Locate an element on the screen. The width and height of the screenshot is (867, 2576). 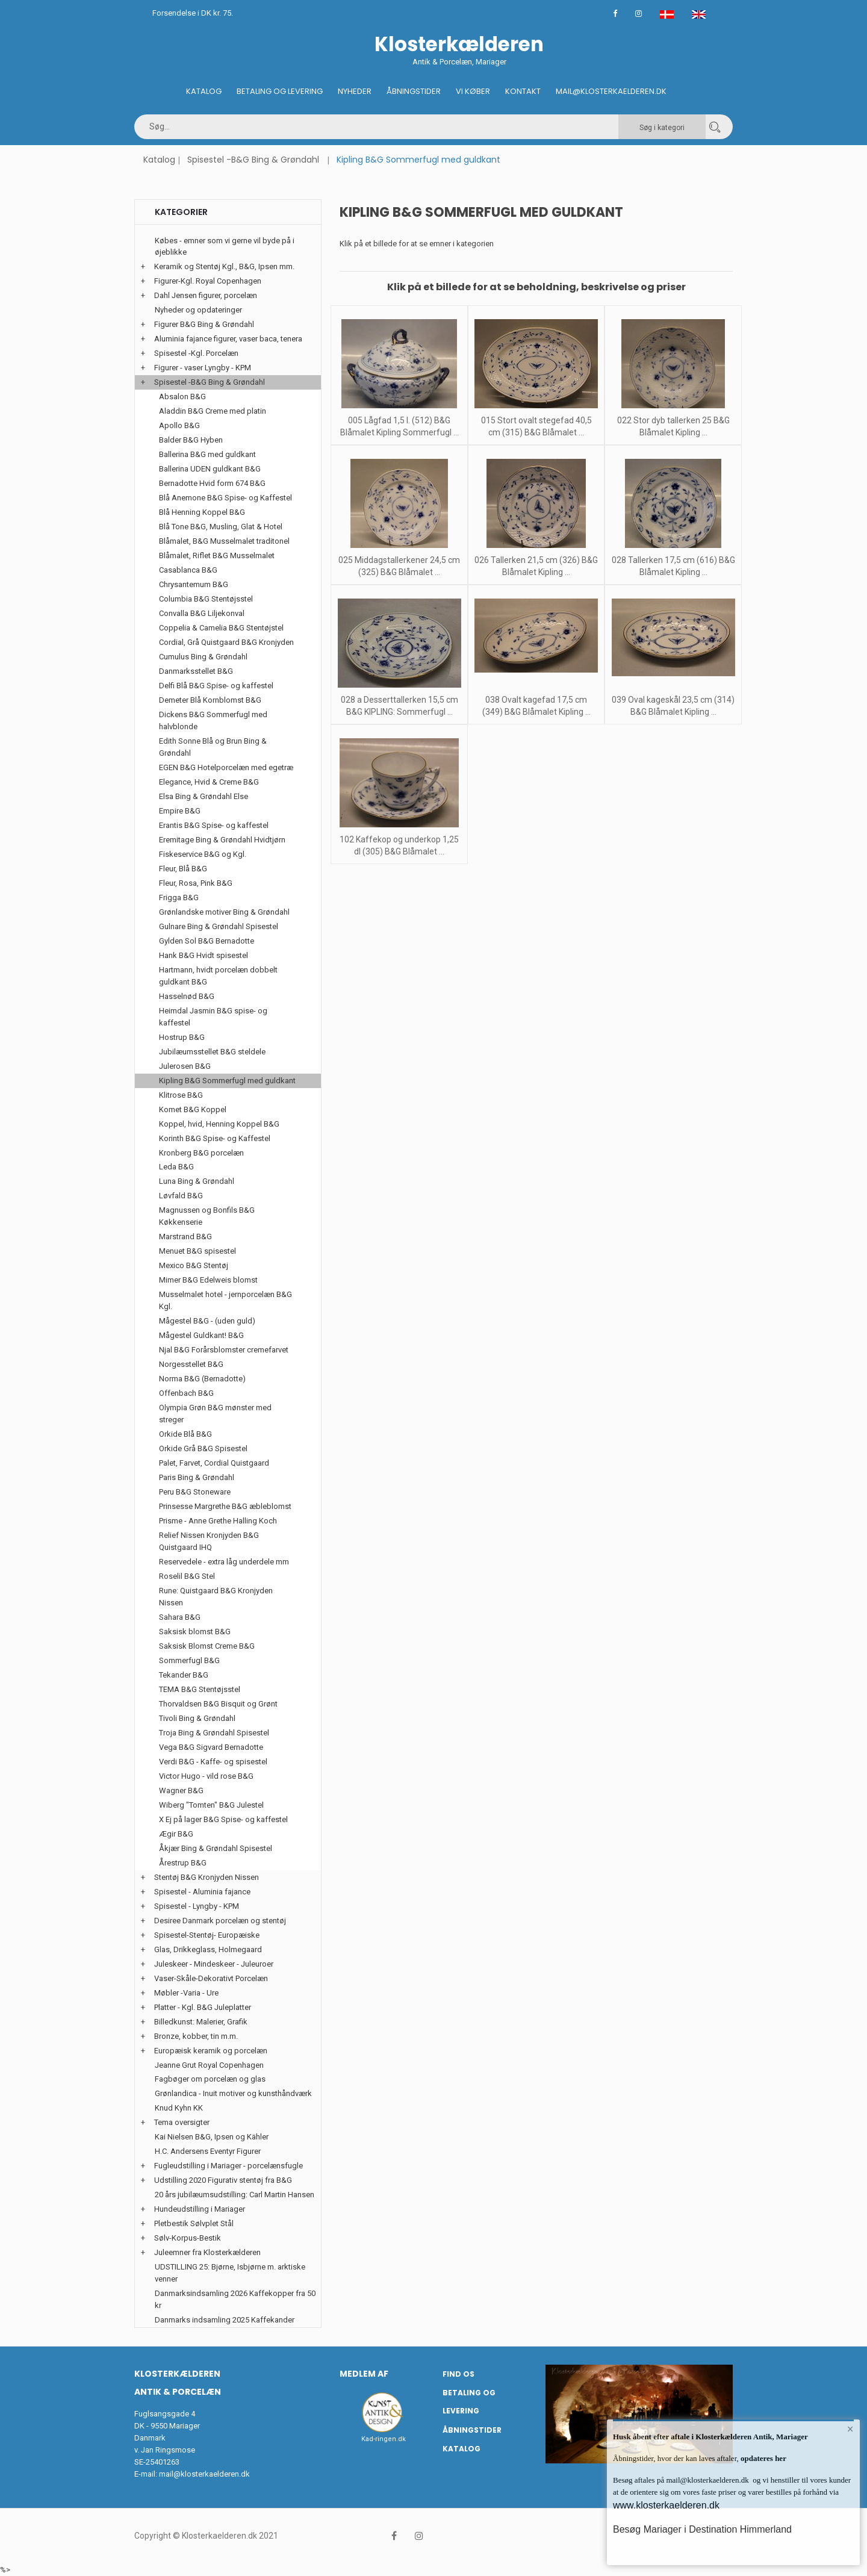
Fugleudstilling i Mariager - porcelænsfugle is located at coordinates (228, 2165).